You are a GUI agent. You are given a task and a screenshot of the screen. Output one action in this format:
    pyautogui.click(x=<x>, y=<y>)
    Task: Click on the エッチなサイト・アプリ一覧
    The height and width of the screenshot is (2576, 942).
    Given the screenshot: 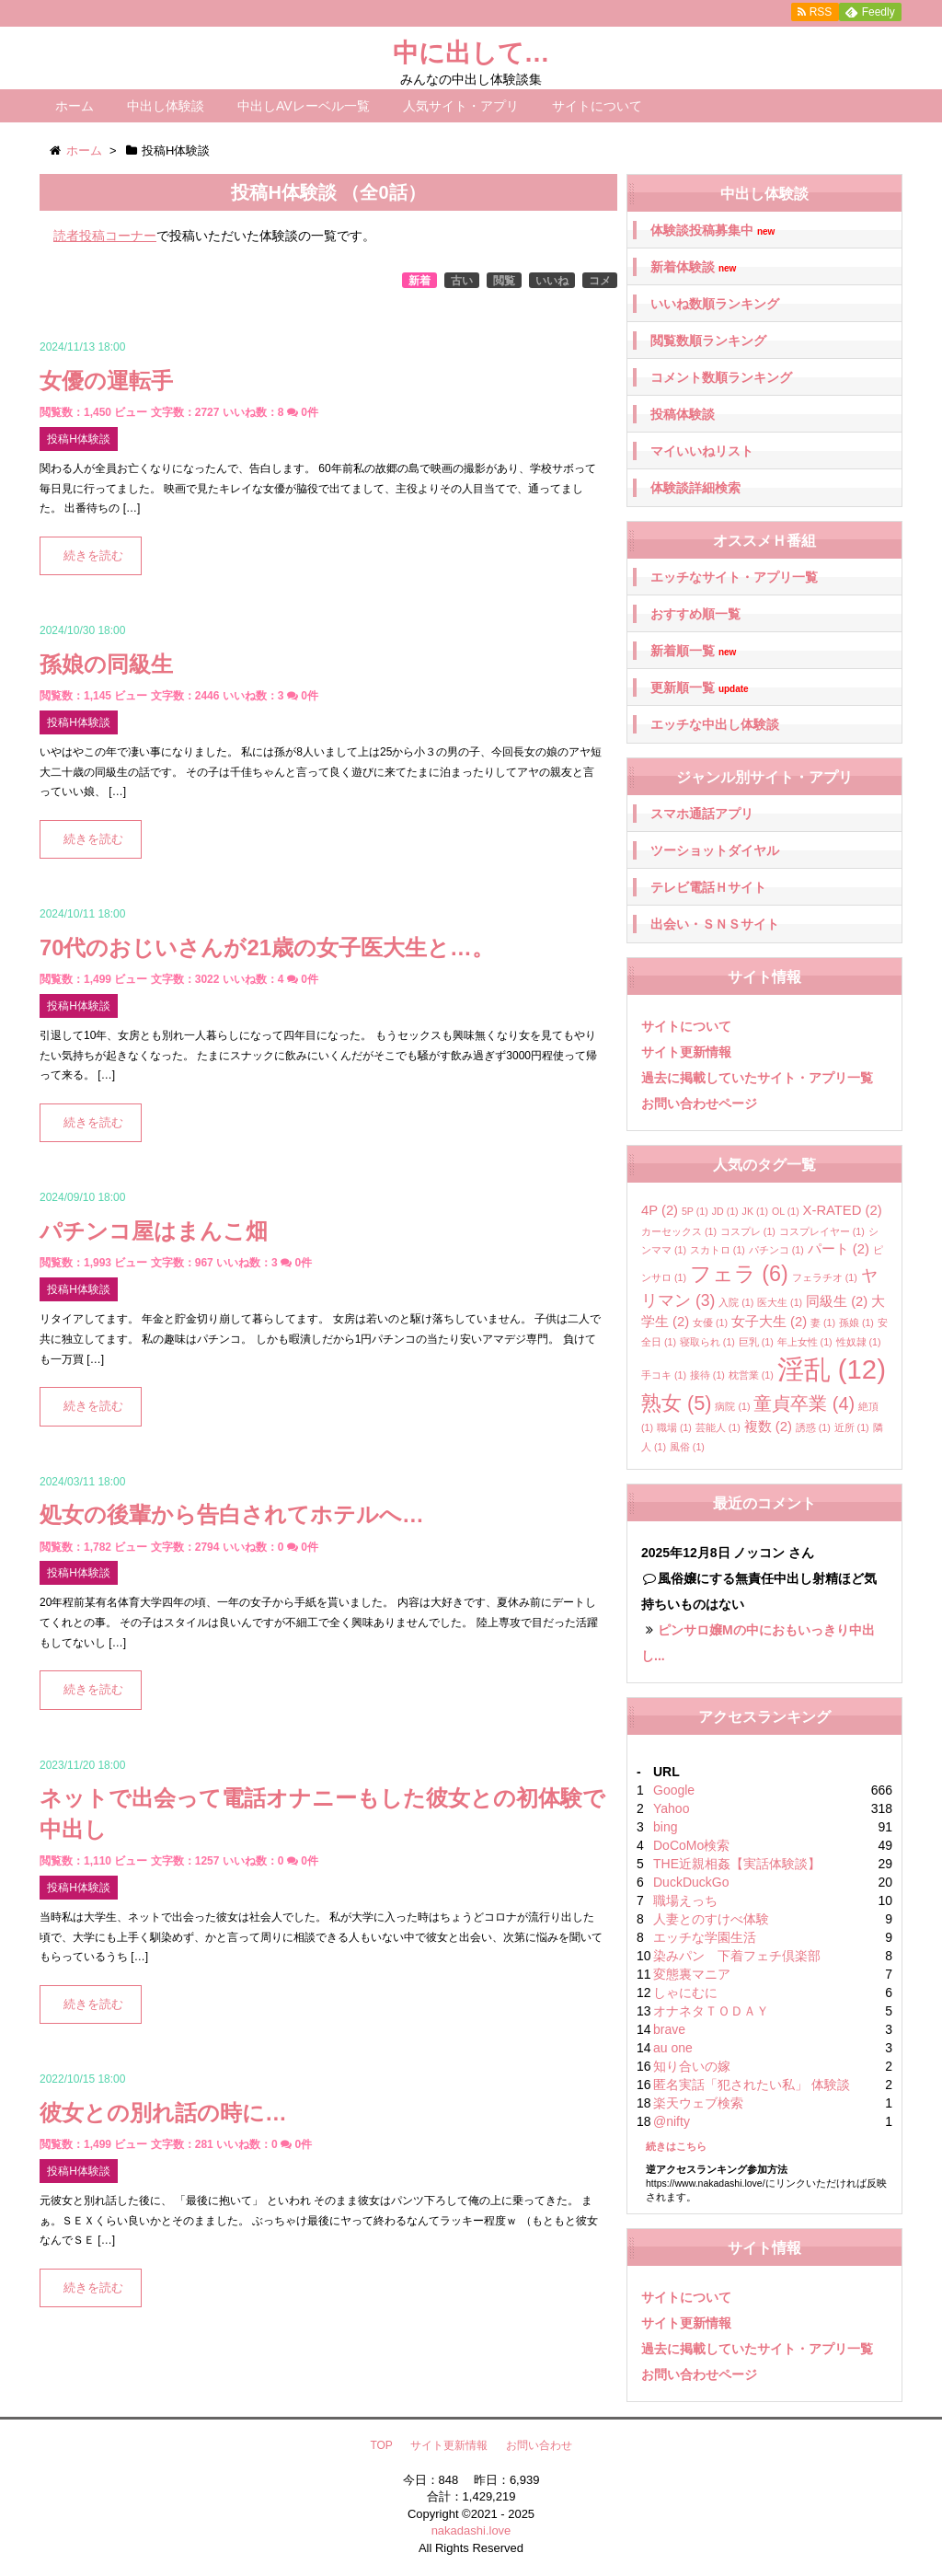 What is the action you would take?
    pyautogui.click(x=734, y=577)
    